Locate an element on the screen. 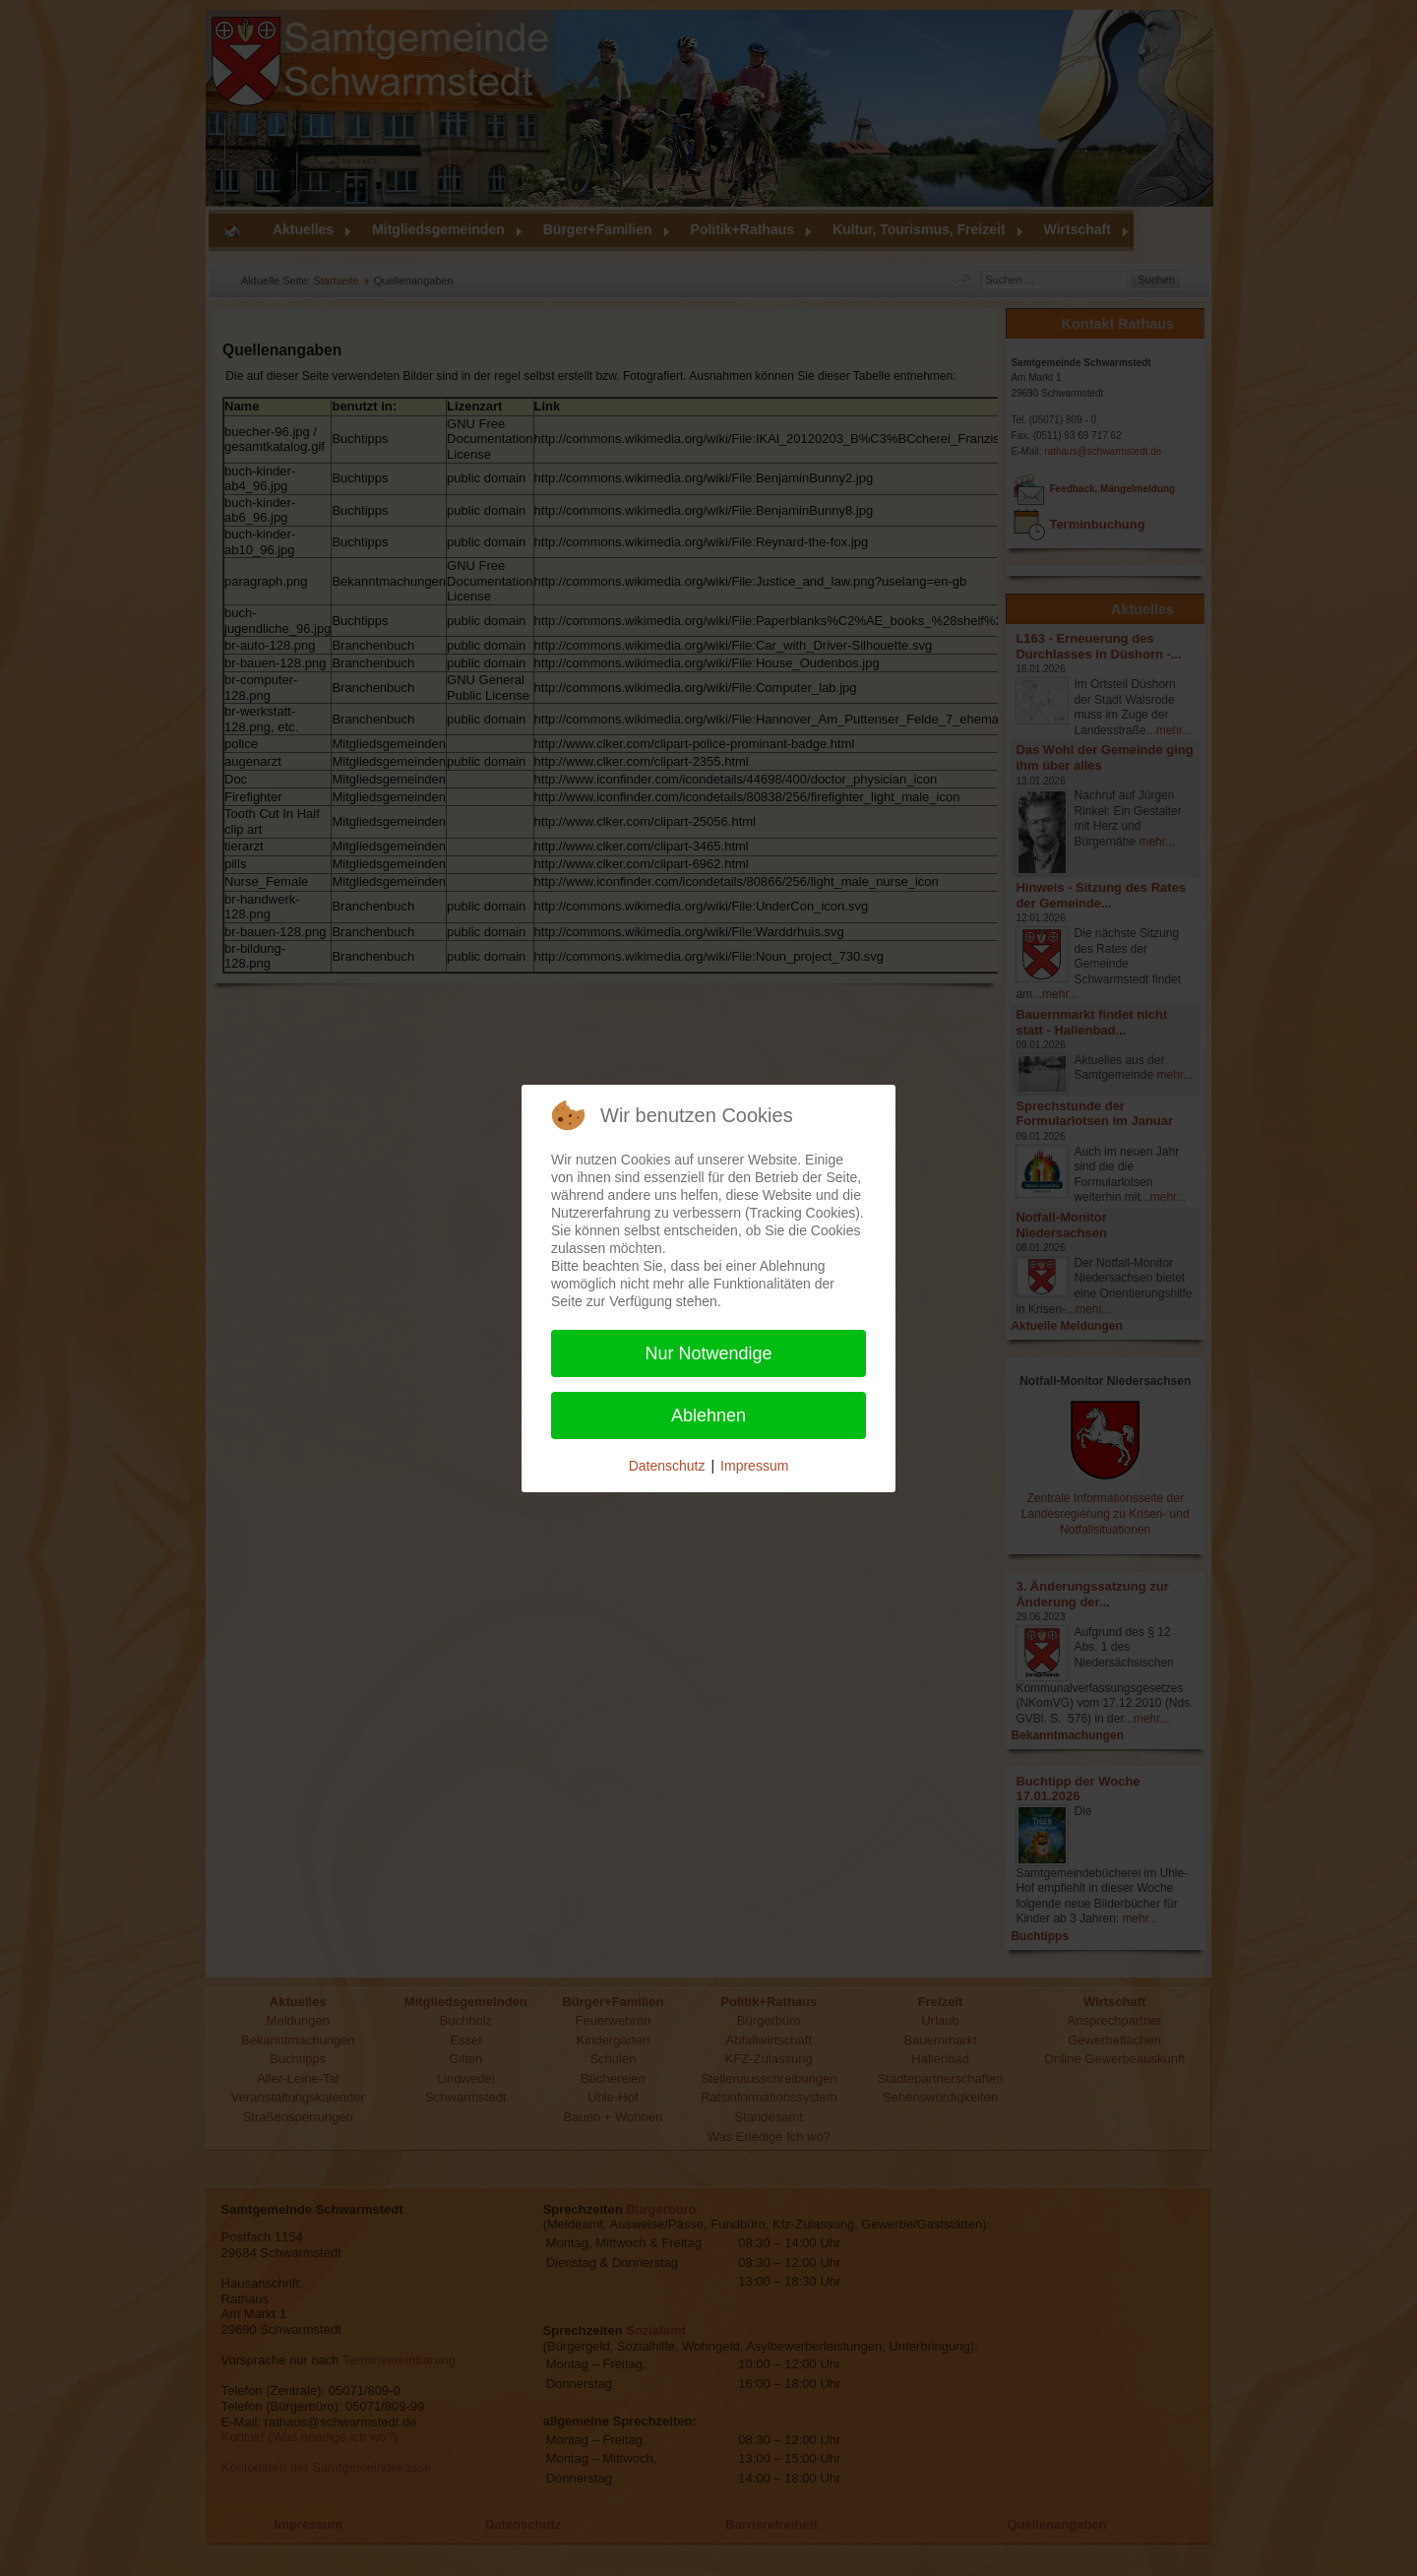 This screenshot has height=2576, width=1417. Datenschutz is located at coordinates (667, 1466).